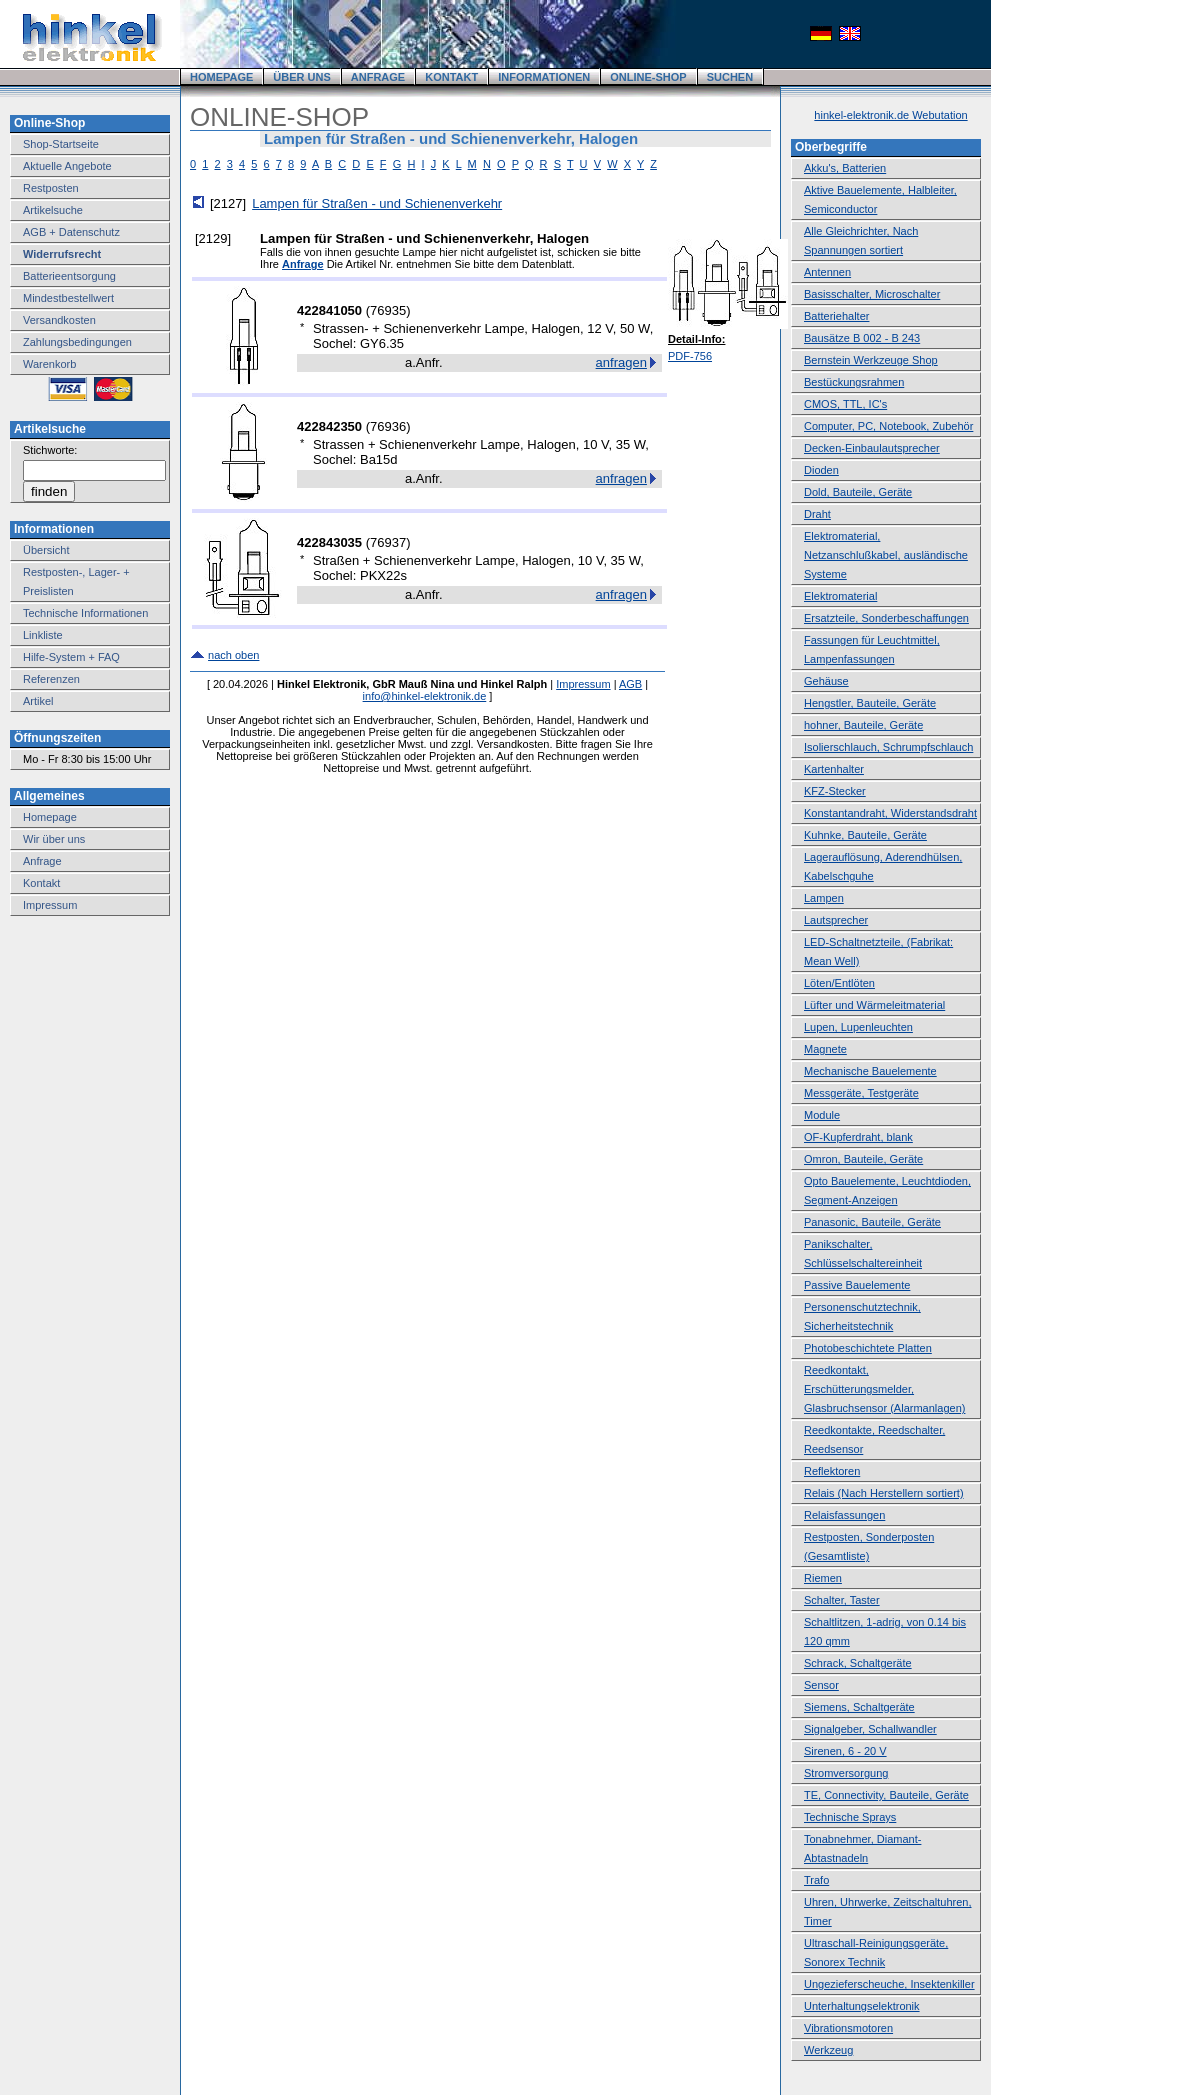 The image size is (1187, 2095). What do you see at coordinates (68, 298) in the screenshot?
I see `Mindestbestellwert` at bounding box center [68, 298].